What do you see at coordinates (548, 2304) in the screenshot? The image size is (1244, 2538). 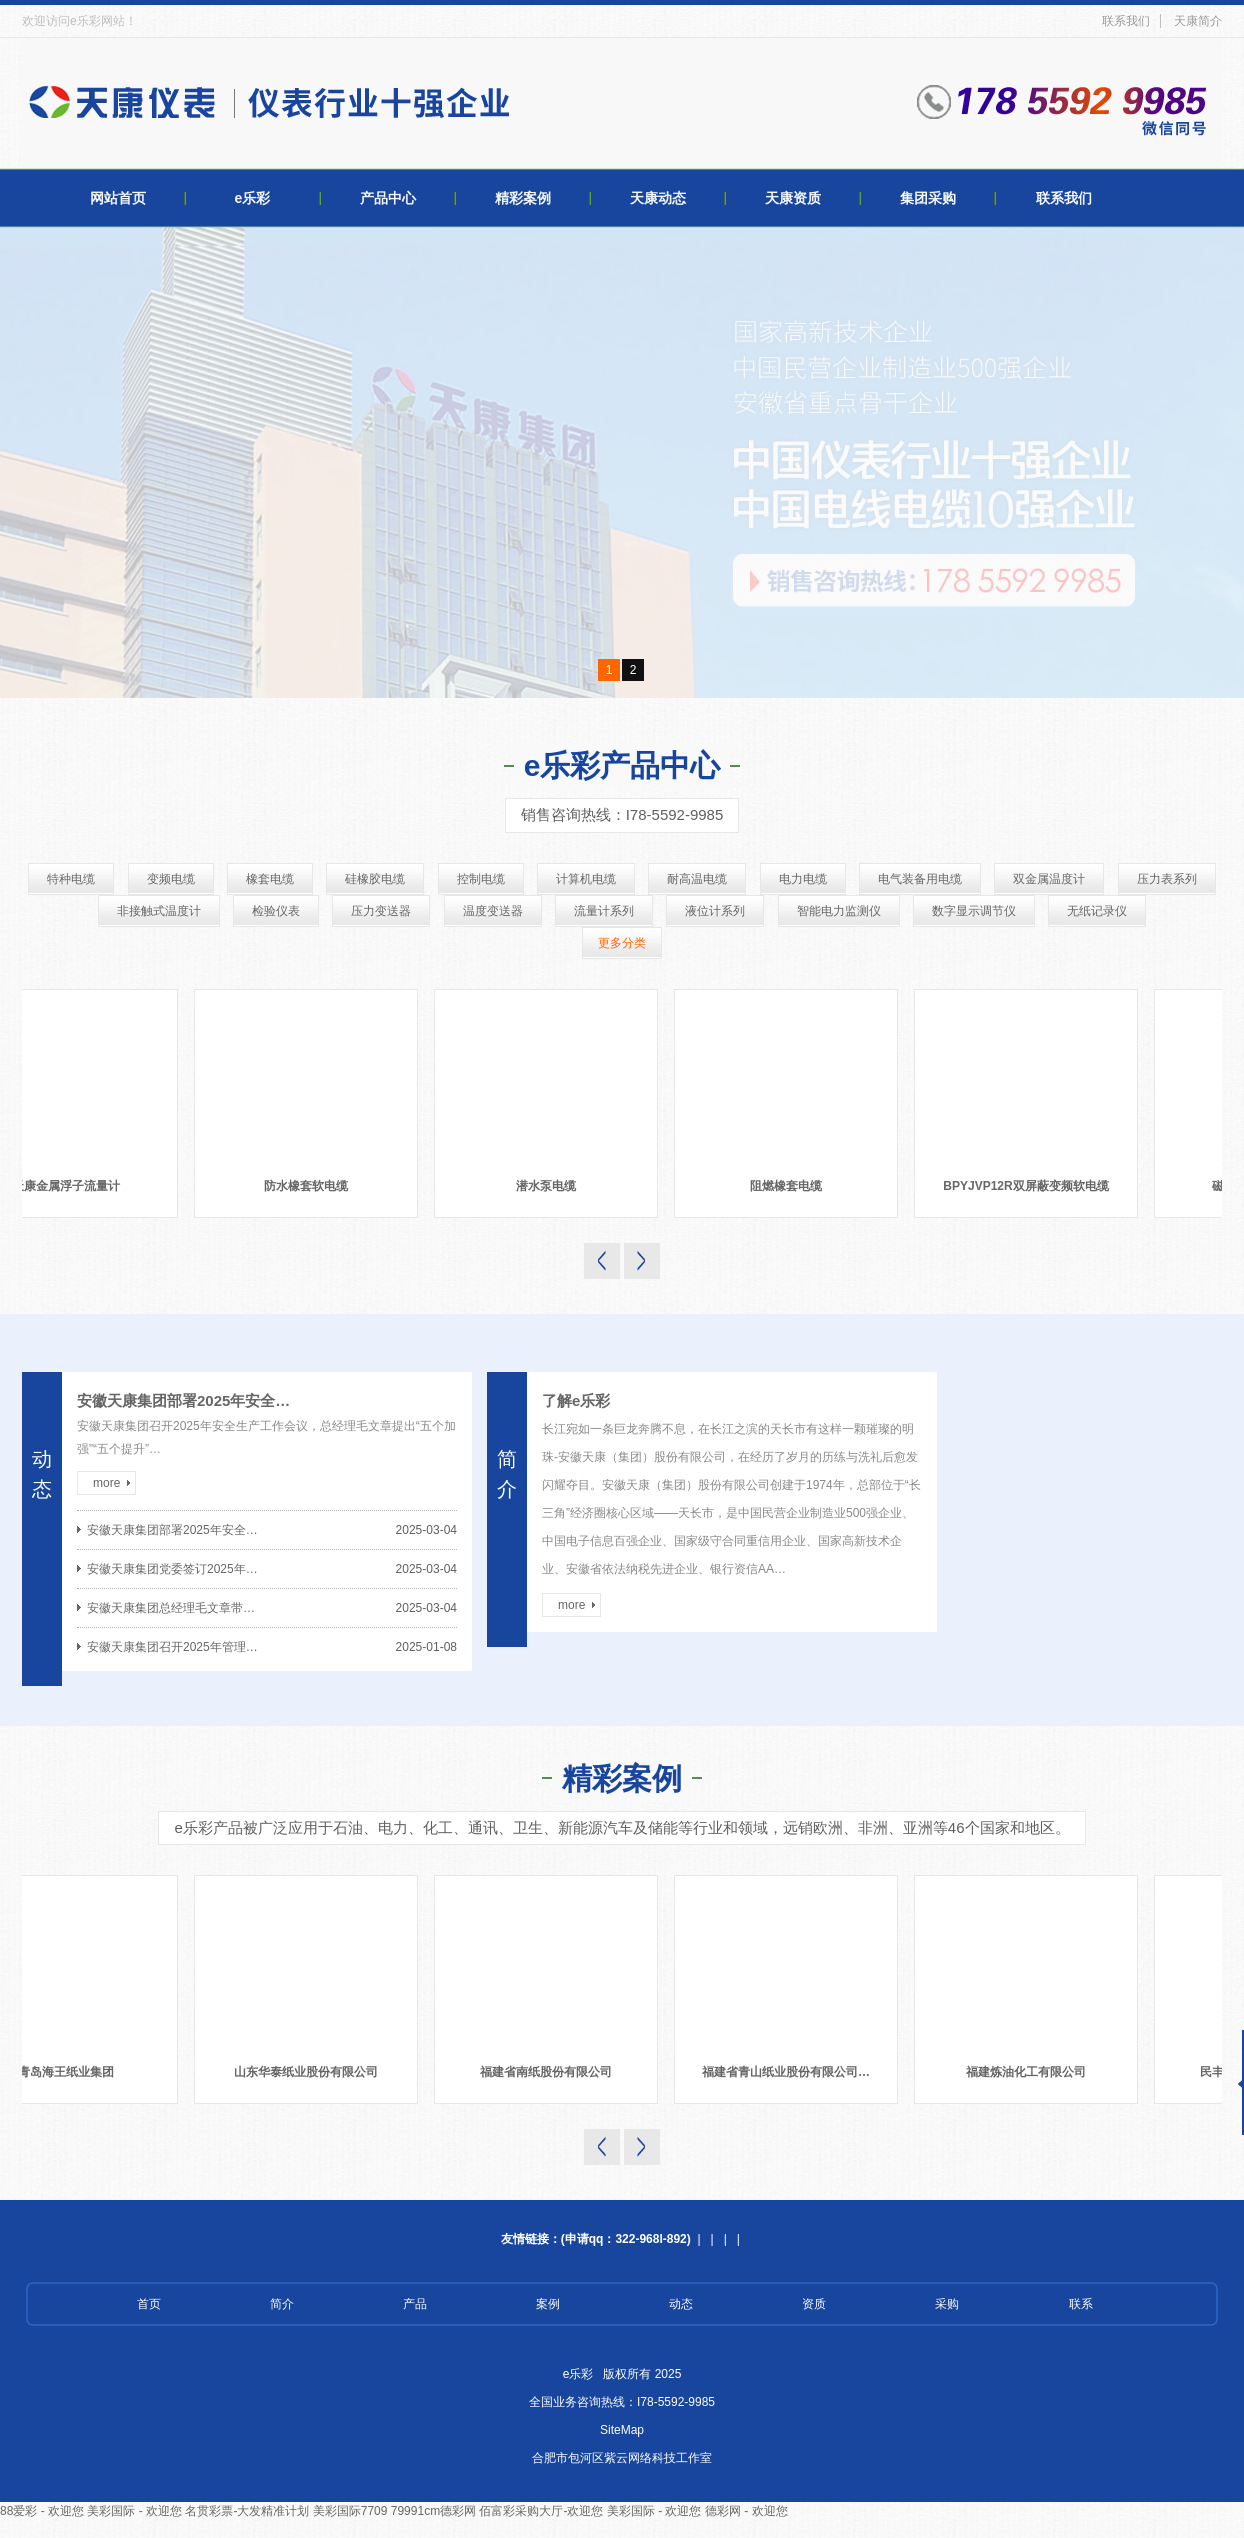 I see `案例` at bounding box center [548, 2304].